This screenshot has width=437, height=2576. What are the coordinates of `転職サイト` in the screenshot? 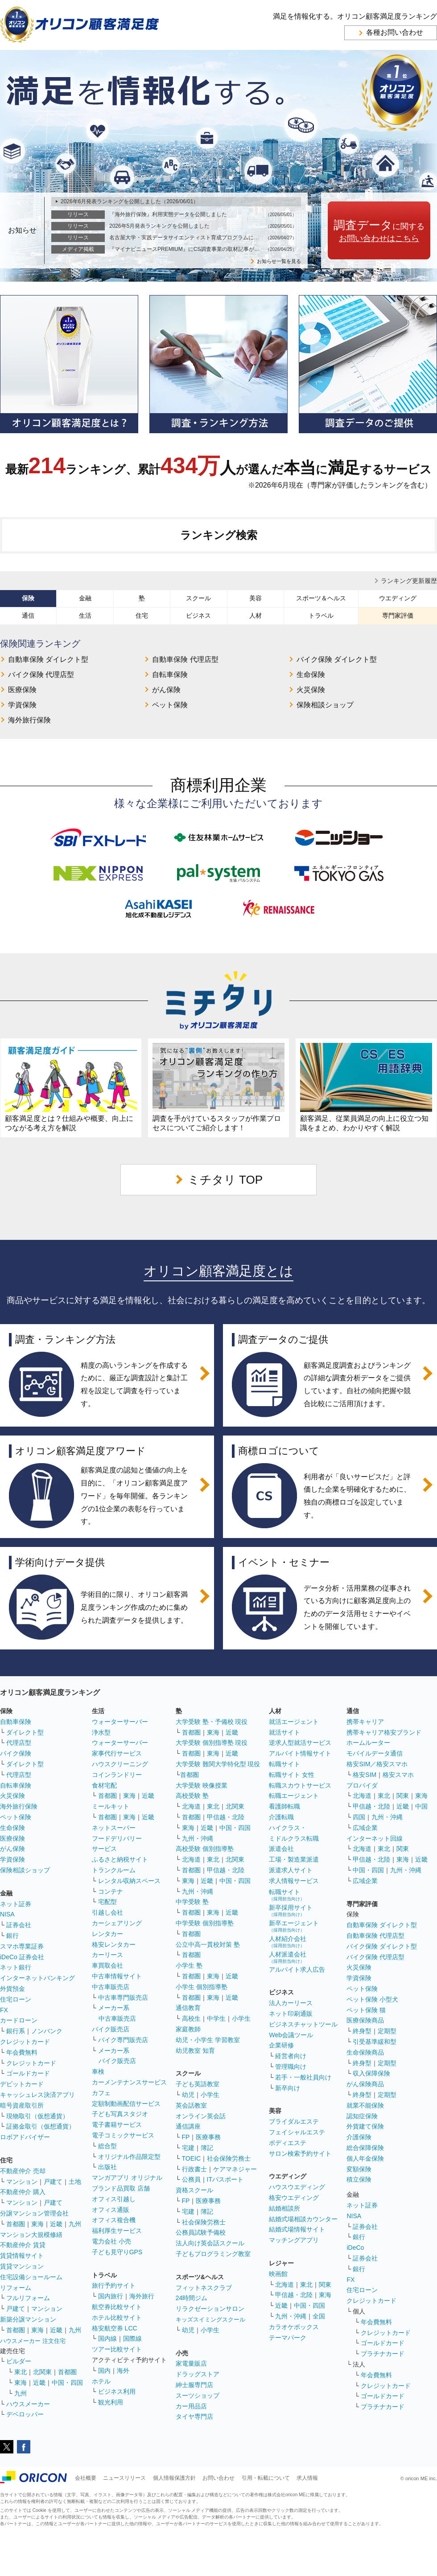 It's located at (284, 1764).